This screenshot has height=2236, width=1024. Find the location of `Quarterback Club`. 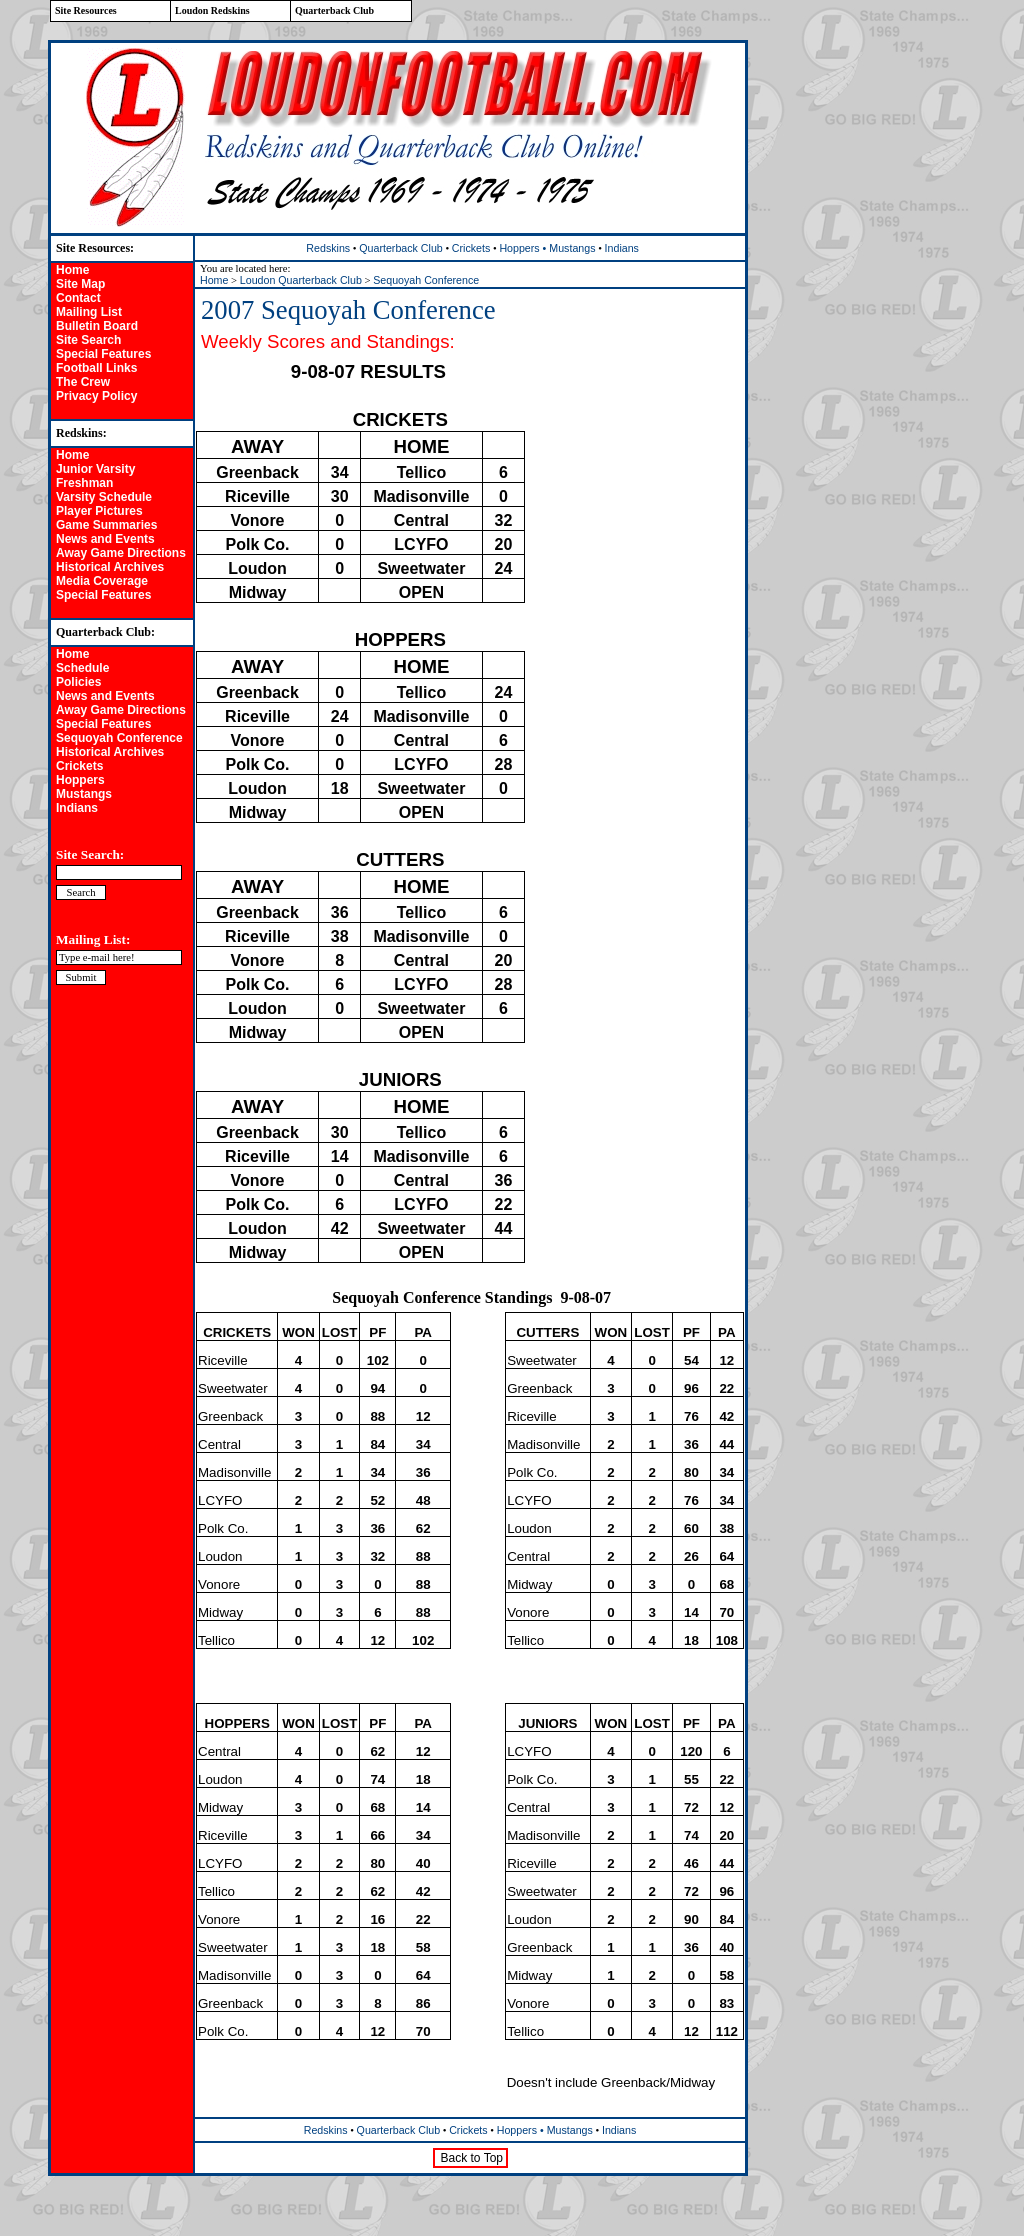

Quarterback Club is located at coordinates (401, 248).